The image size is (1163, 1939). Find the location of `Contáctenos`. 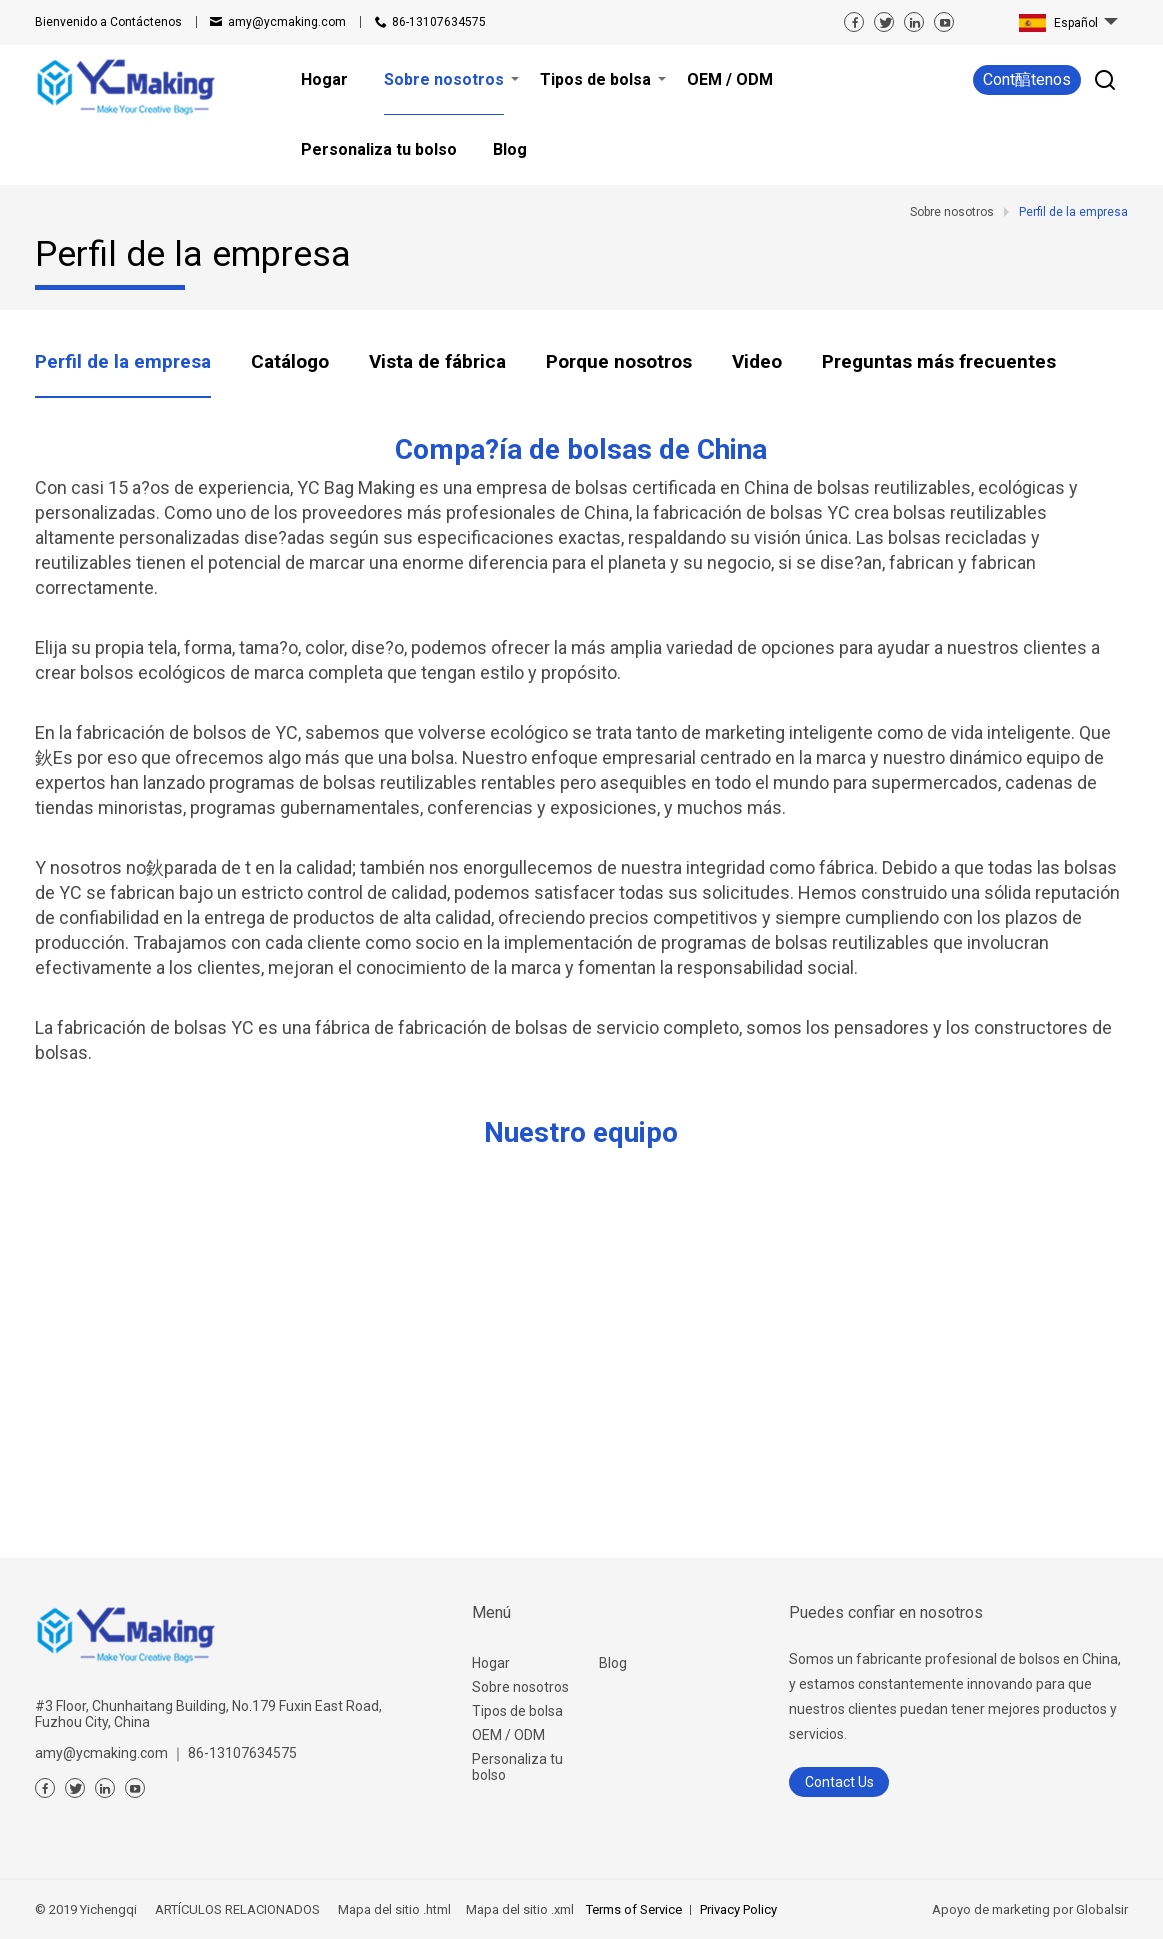

Contáctenos is located at coordinates (108, 22).